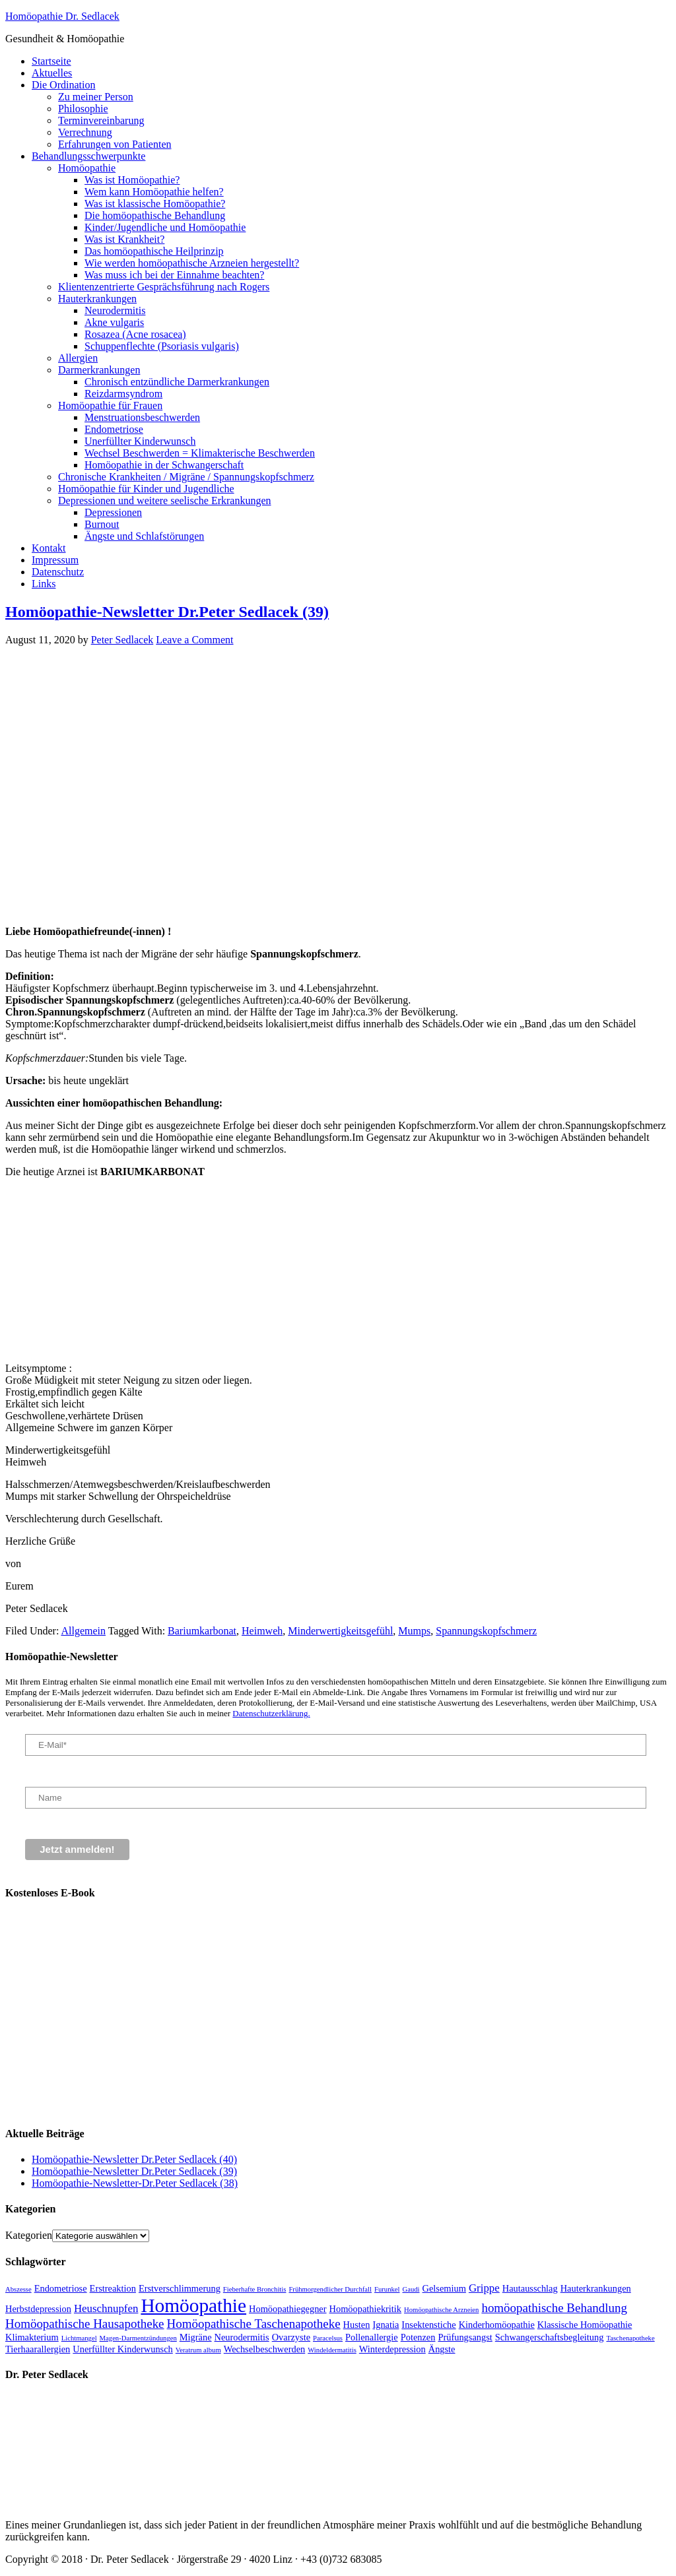  I want to click on Spannungskopfschmerz, so click(486, 1630).